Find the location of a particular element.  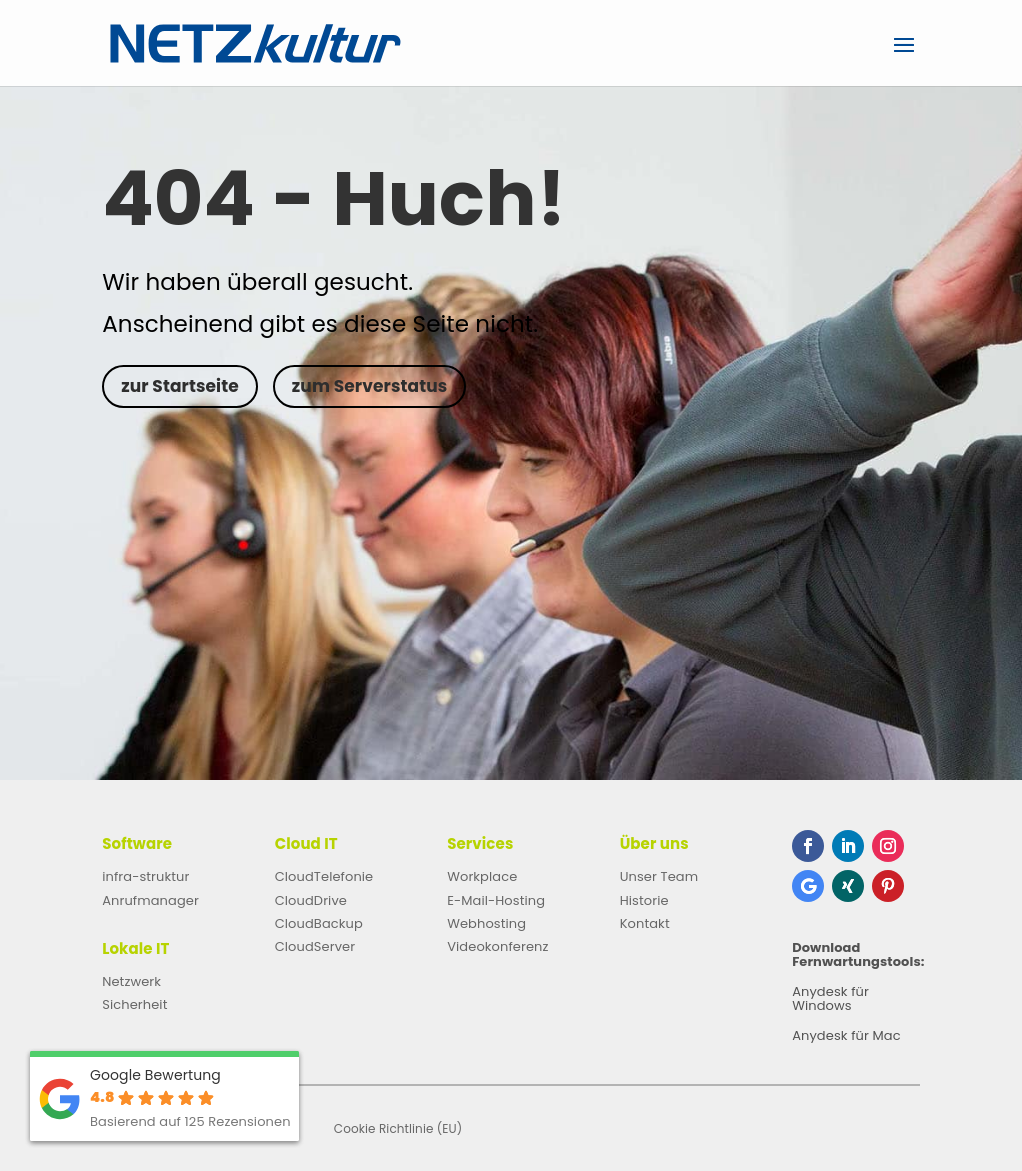

zum Serverstatus is located at coordinates (369, 386).